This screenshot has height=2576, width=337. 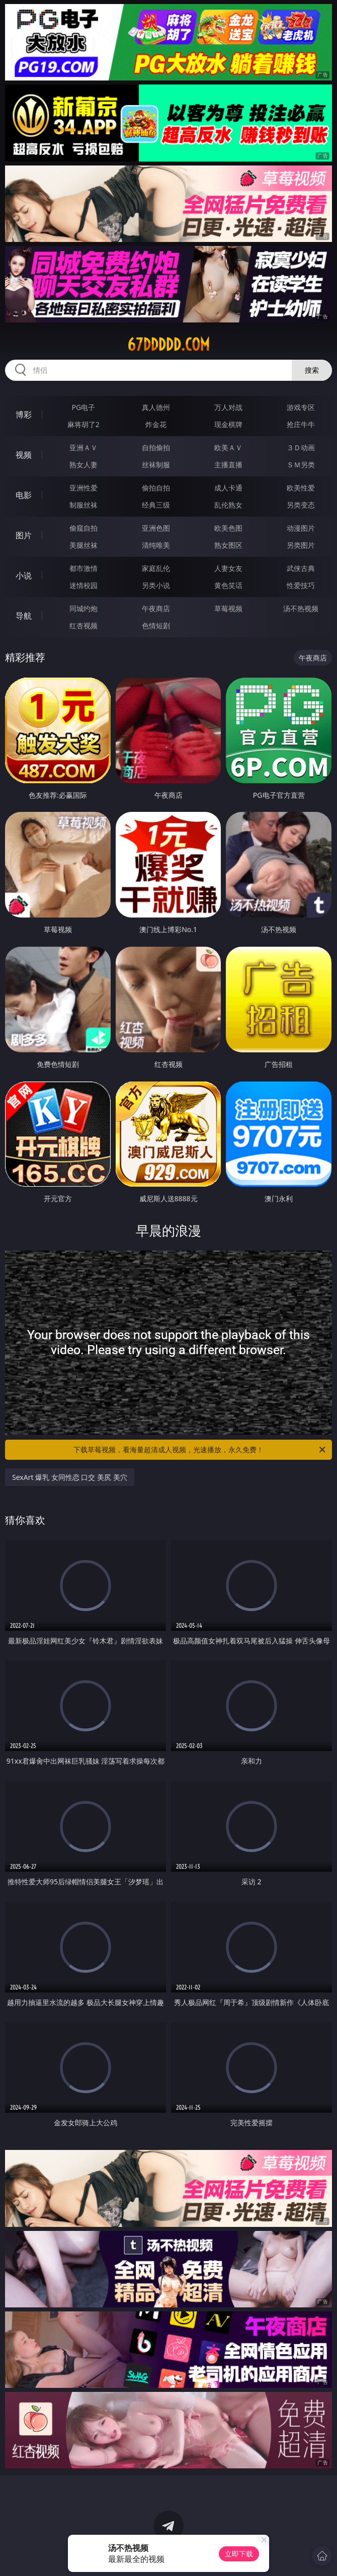 I want to click on 制服丝袜, so click(x=83, y=505).